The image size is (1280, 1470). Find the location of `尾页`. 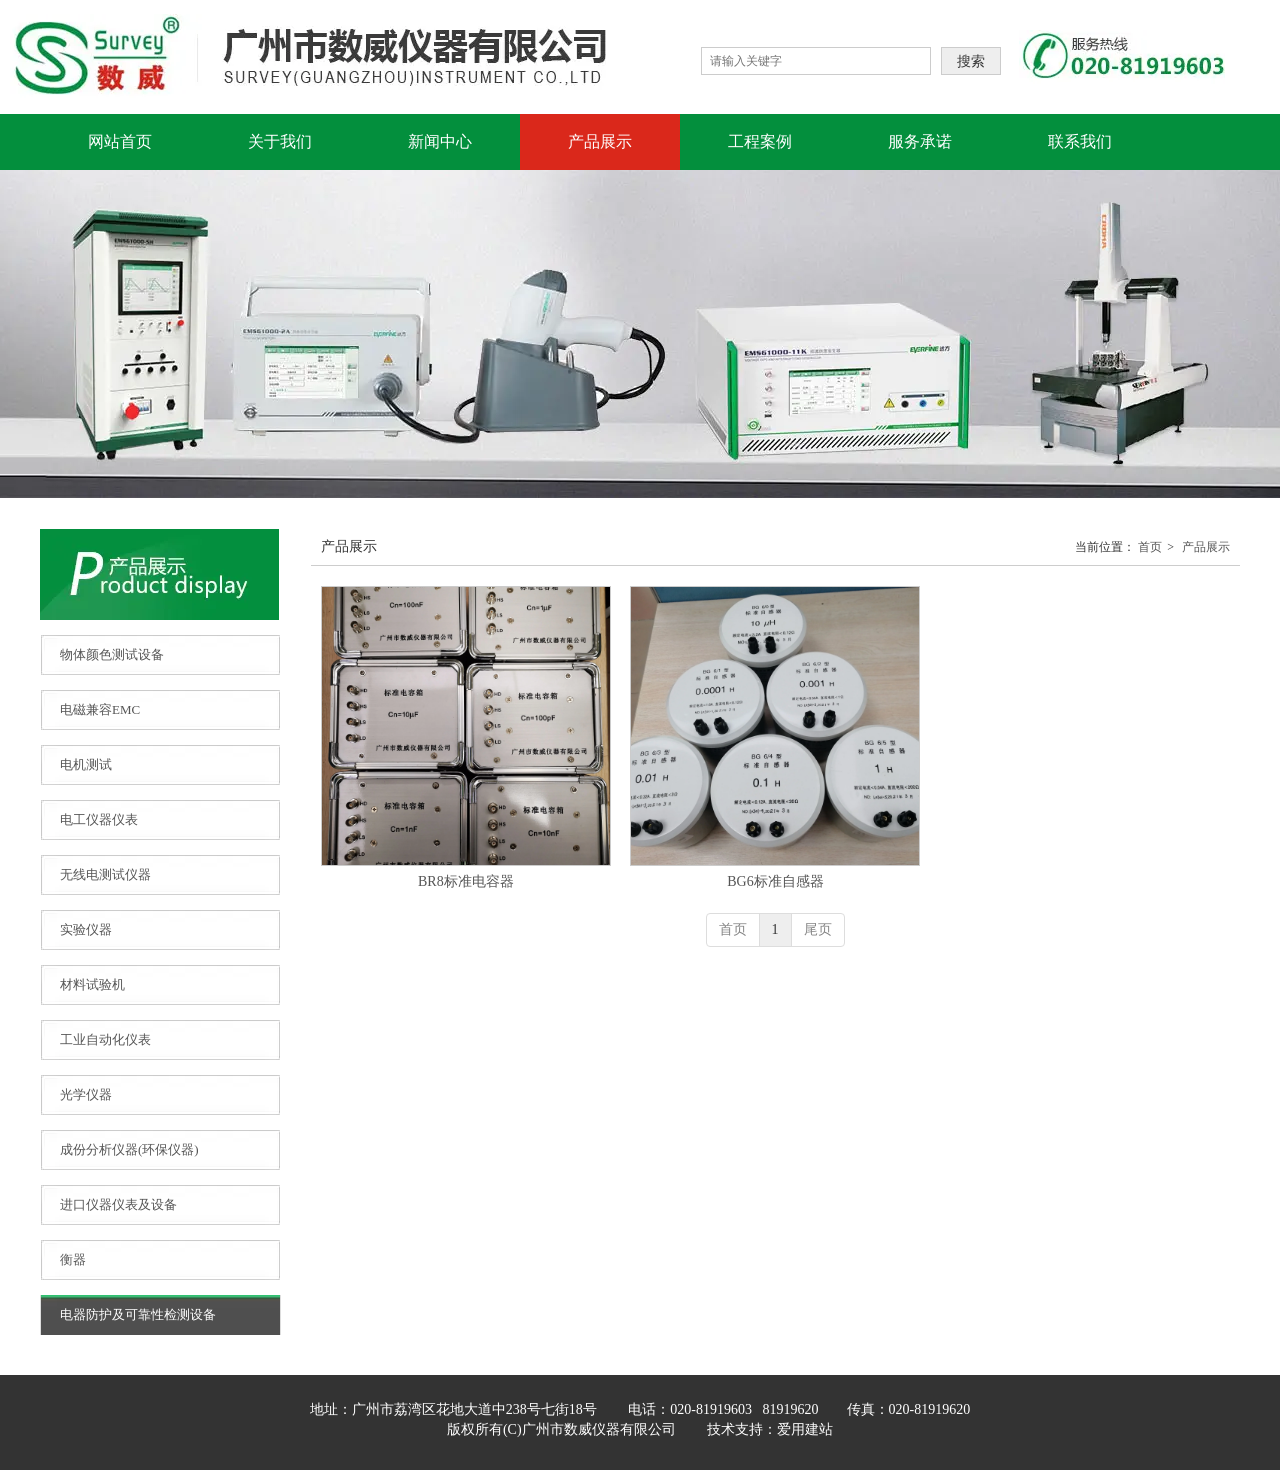

尾页 is located at coordinates (818, 929).